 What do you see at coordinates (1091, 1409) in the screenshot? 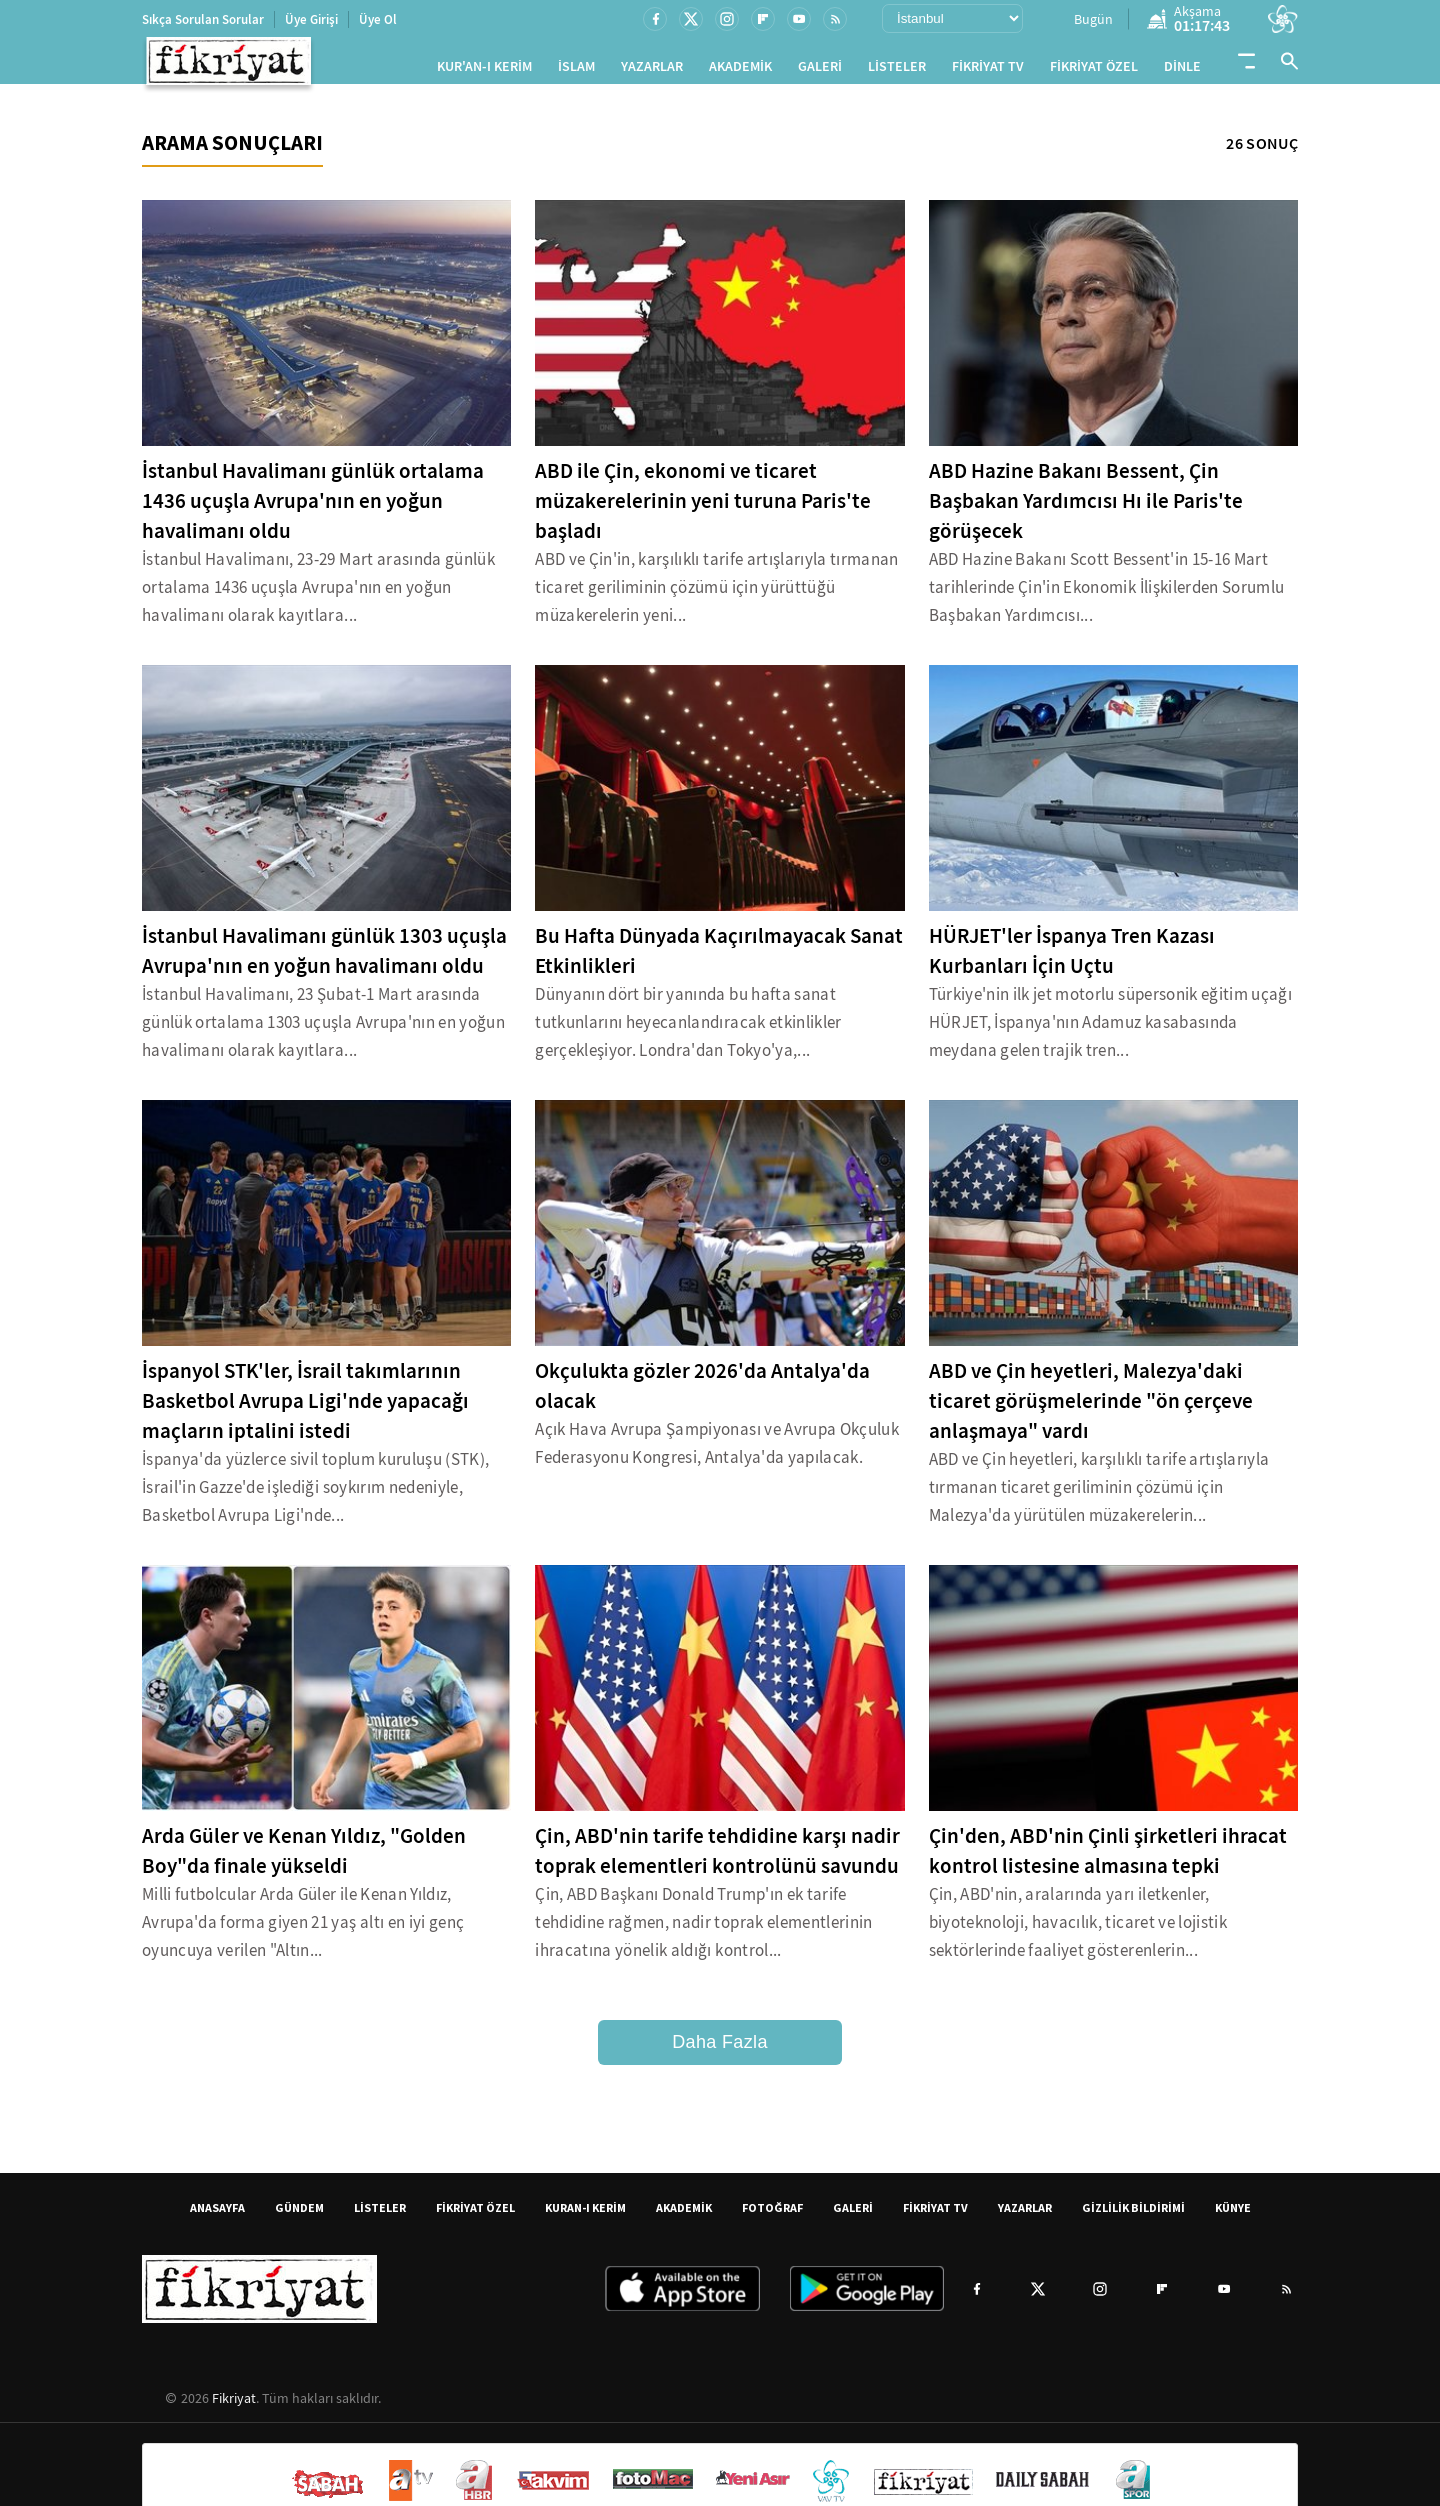
I see `ABD ve Çin heyetleri, Malezya'daki ticaret görüşmelerinde "ön çerçeve anlaşmaya" vardı` at bounding box center [1091, 1409].